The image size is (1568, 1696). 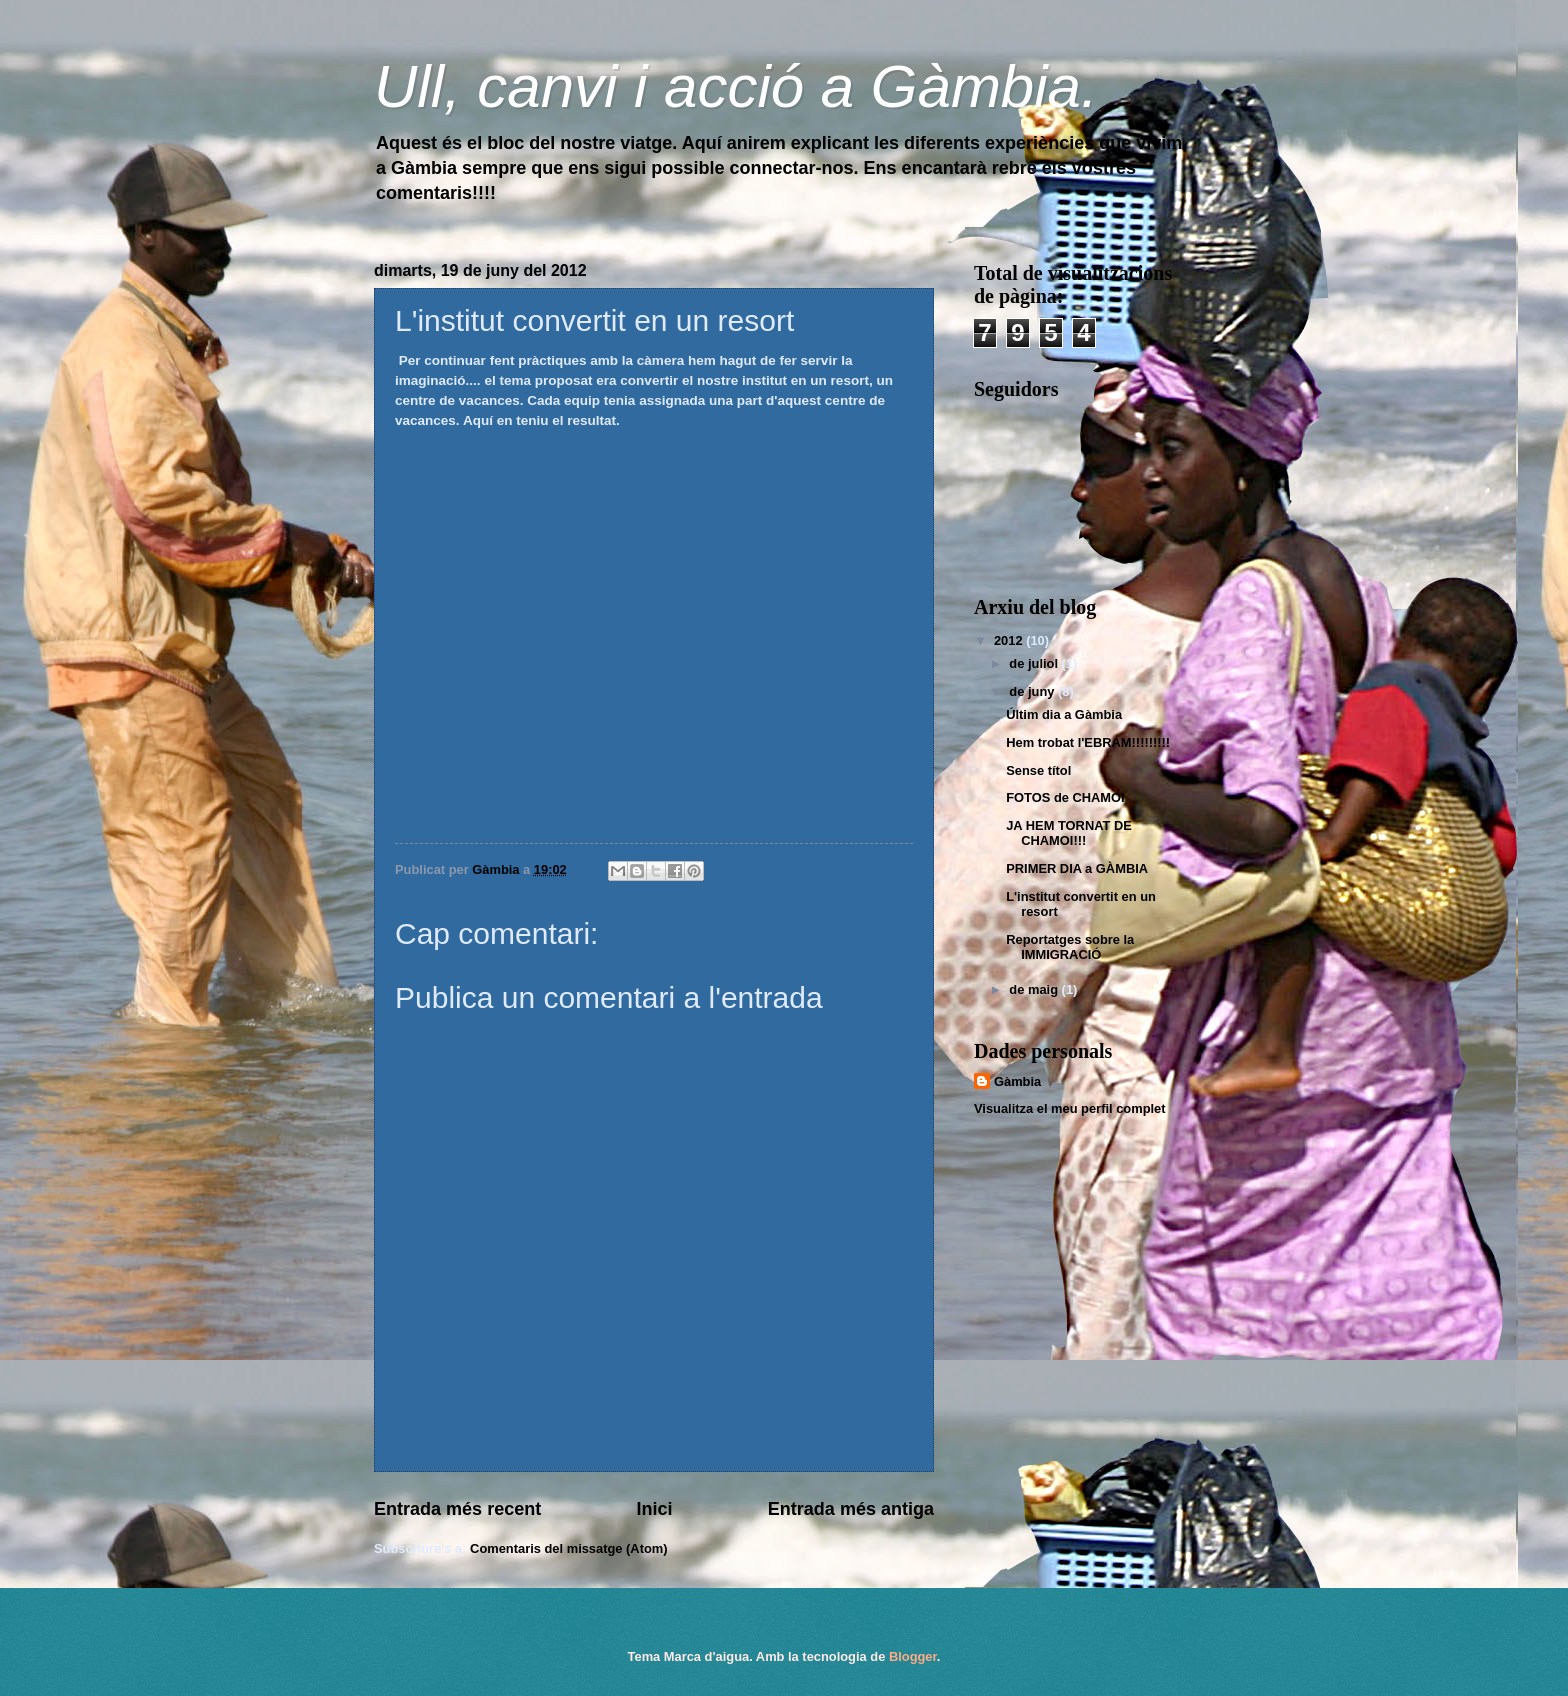 What do you see at coordinates (1038, 770) in the screenshot?
I see `Sense títol` at bounding box center [1038, 770].